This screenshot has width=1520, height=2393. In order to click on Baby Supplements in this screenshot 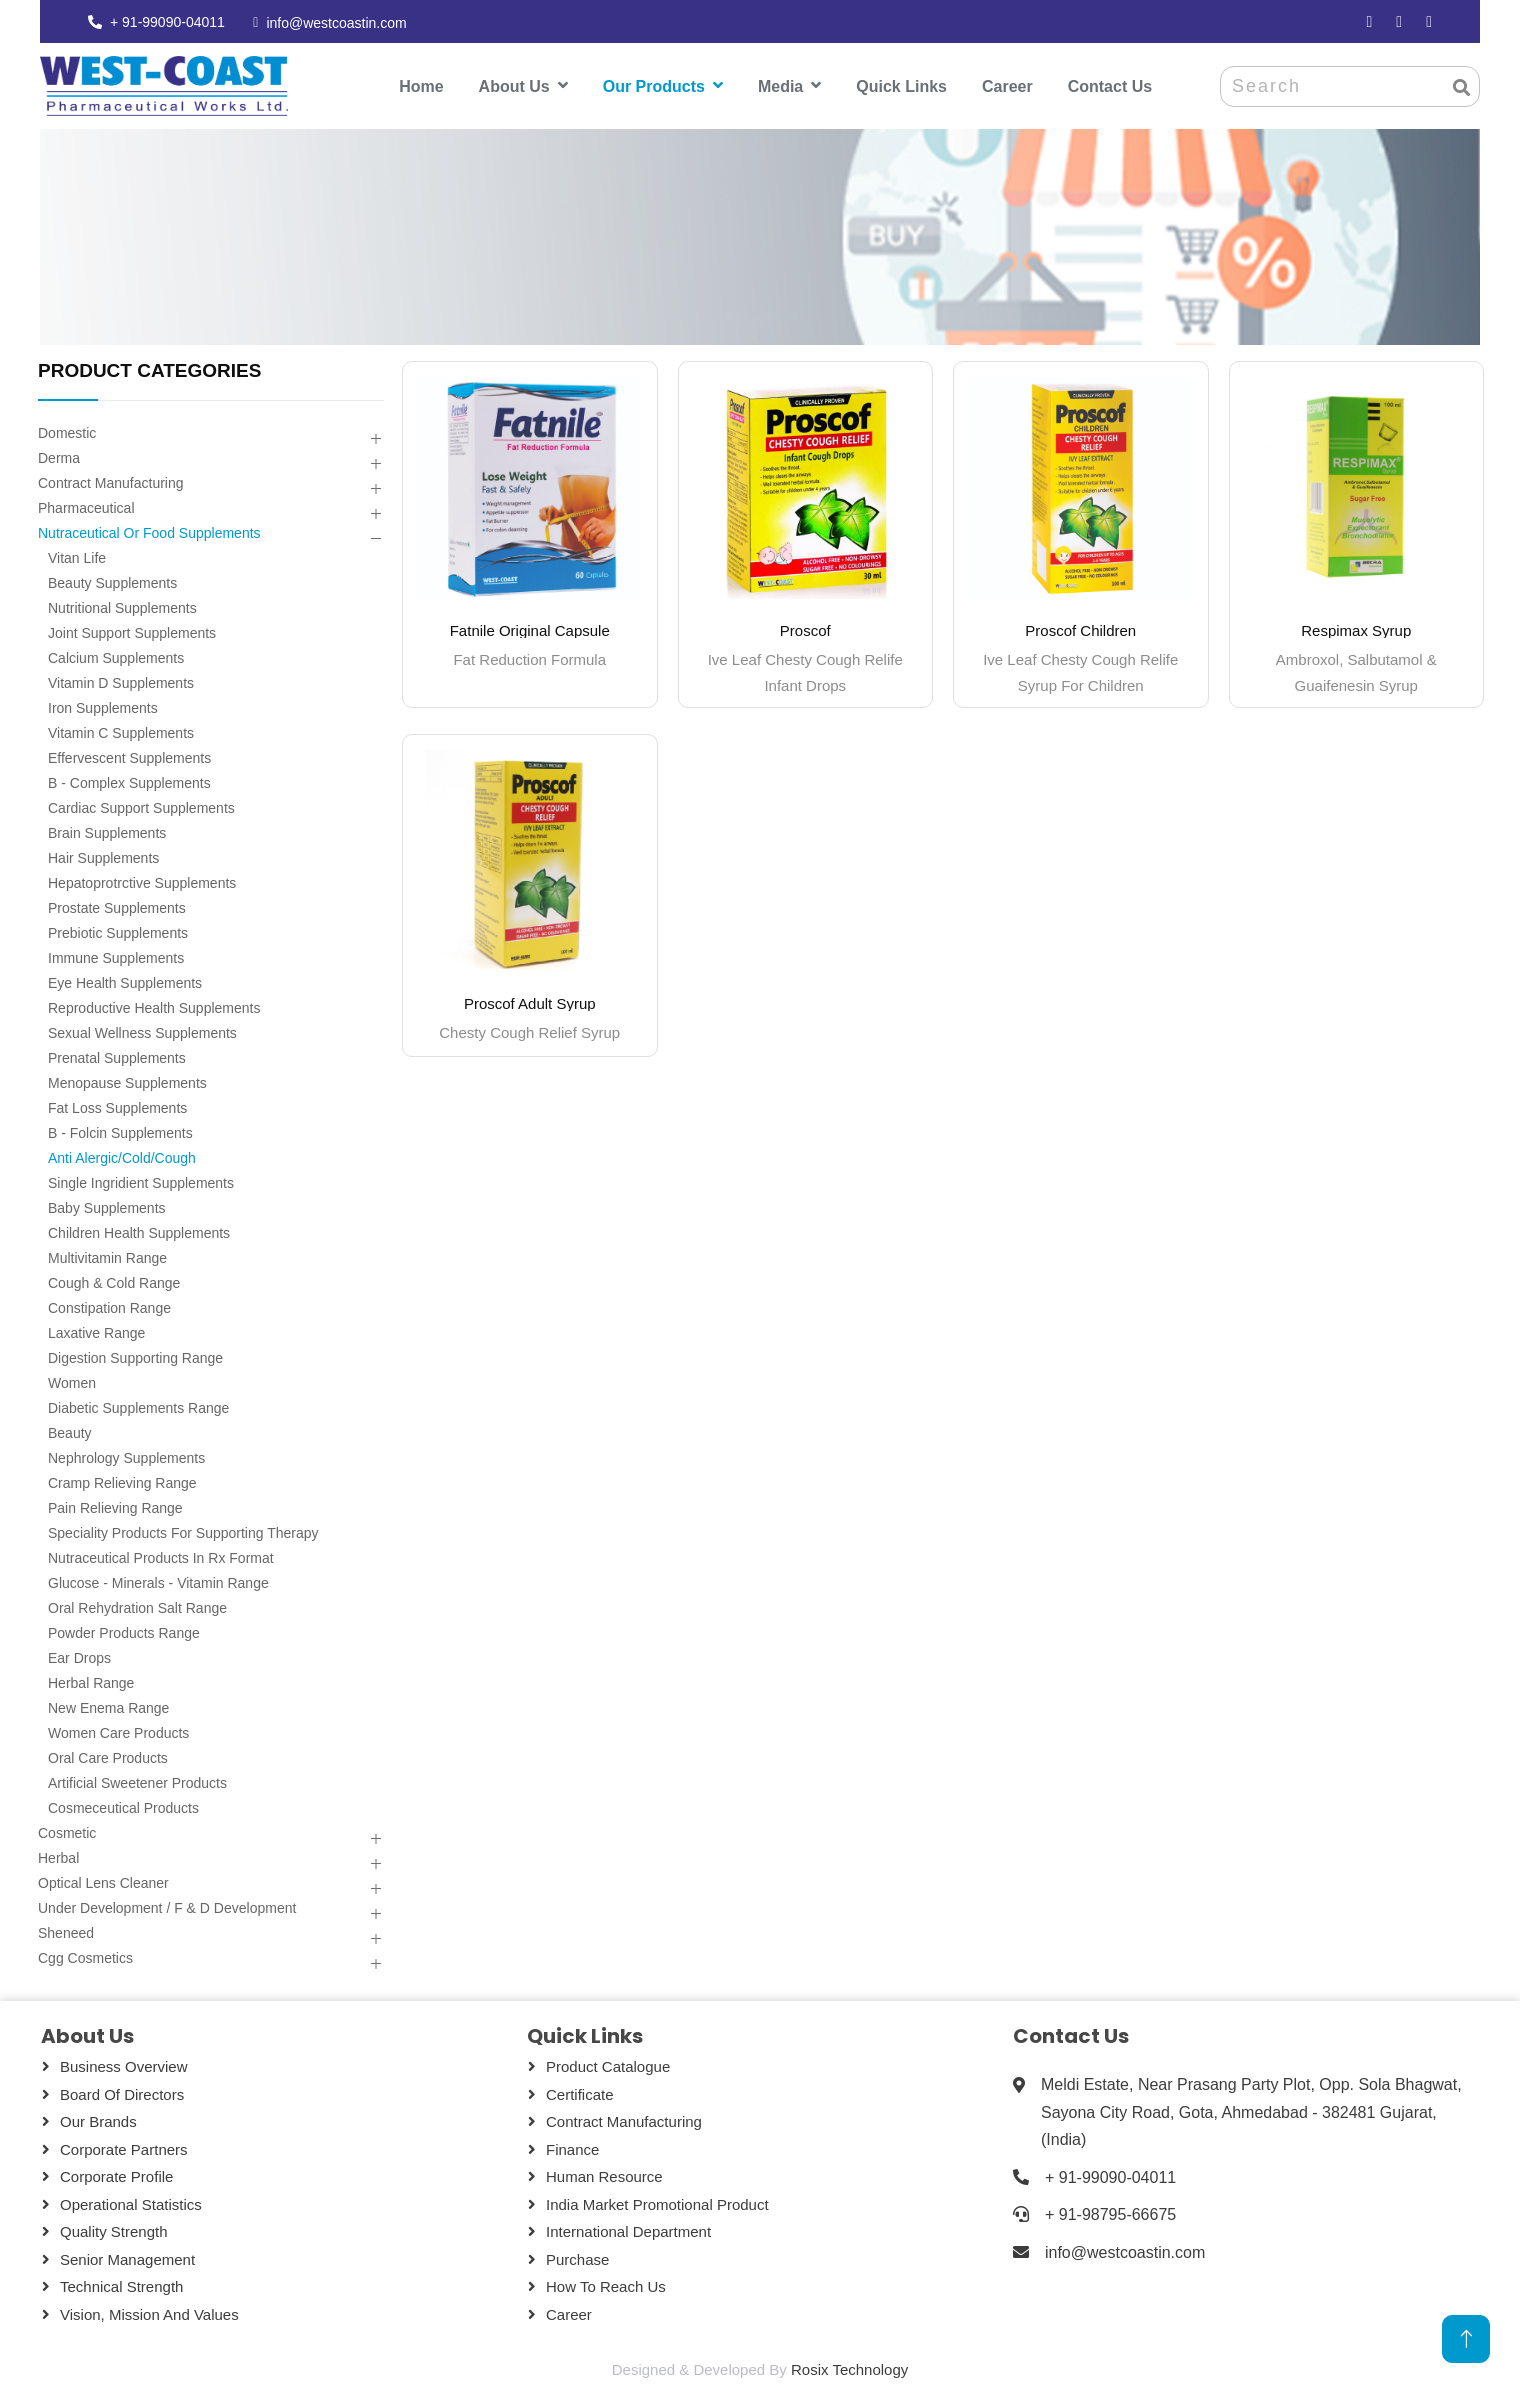, I will do `click(107, 1208)`.